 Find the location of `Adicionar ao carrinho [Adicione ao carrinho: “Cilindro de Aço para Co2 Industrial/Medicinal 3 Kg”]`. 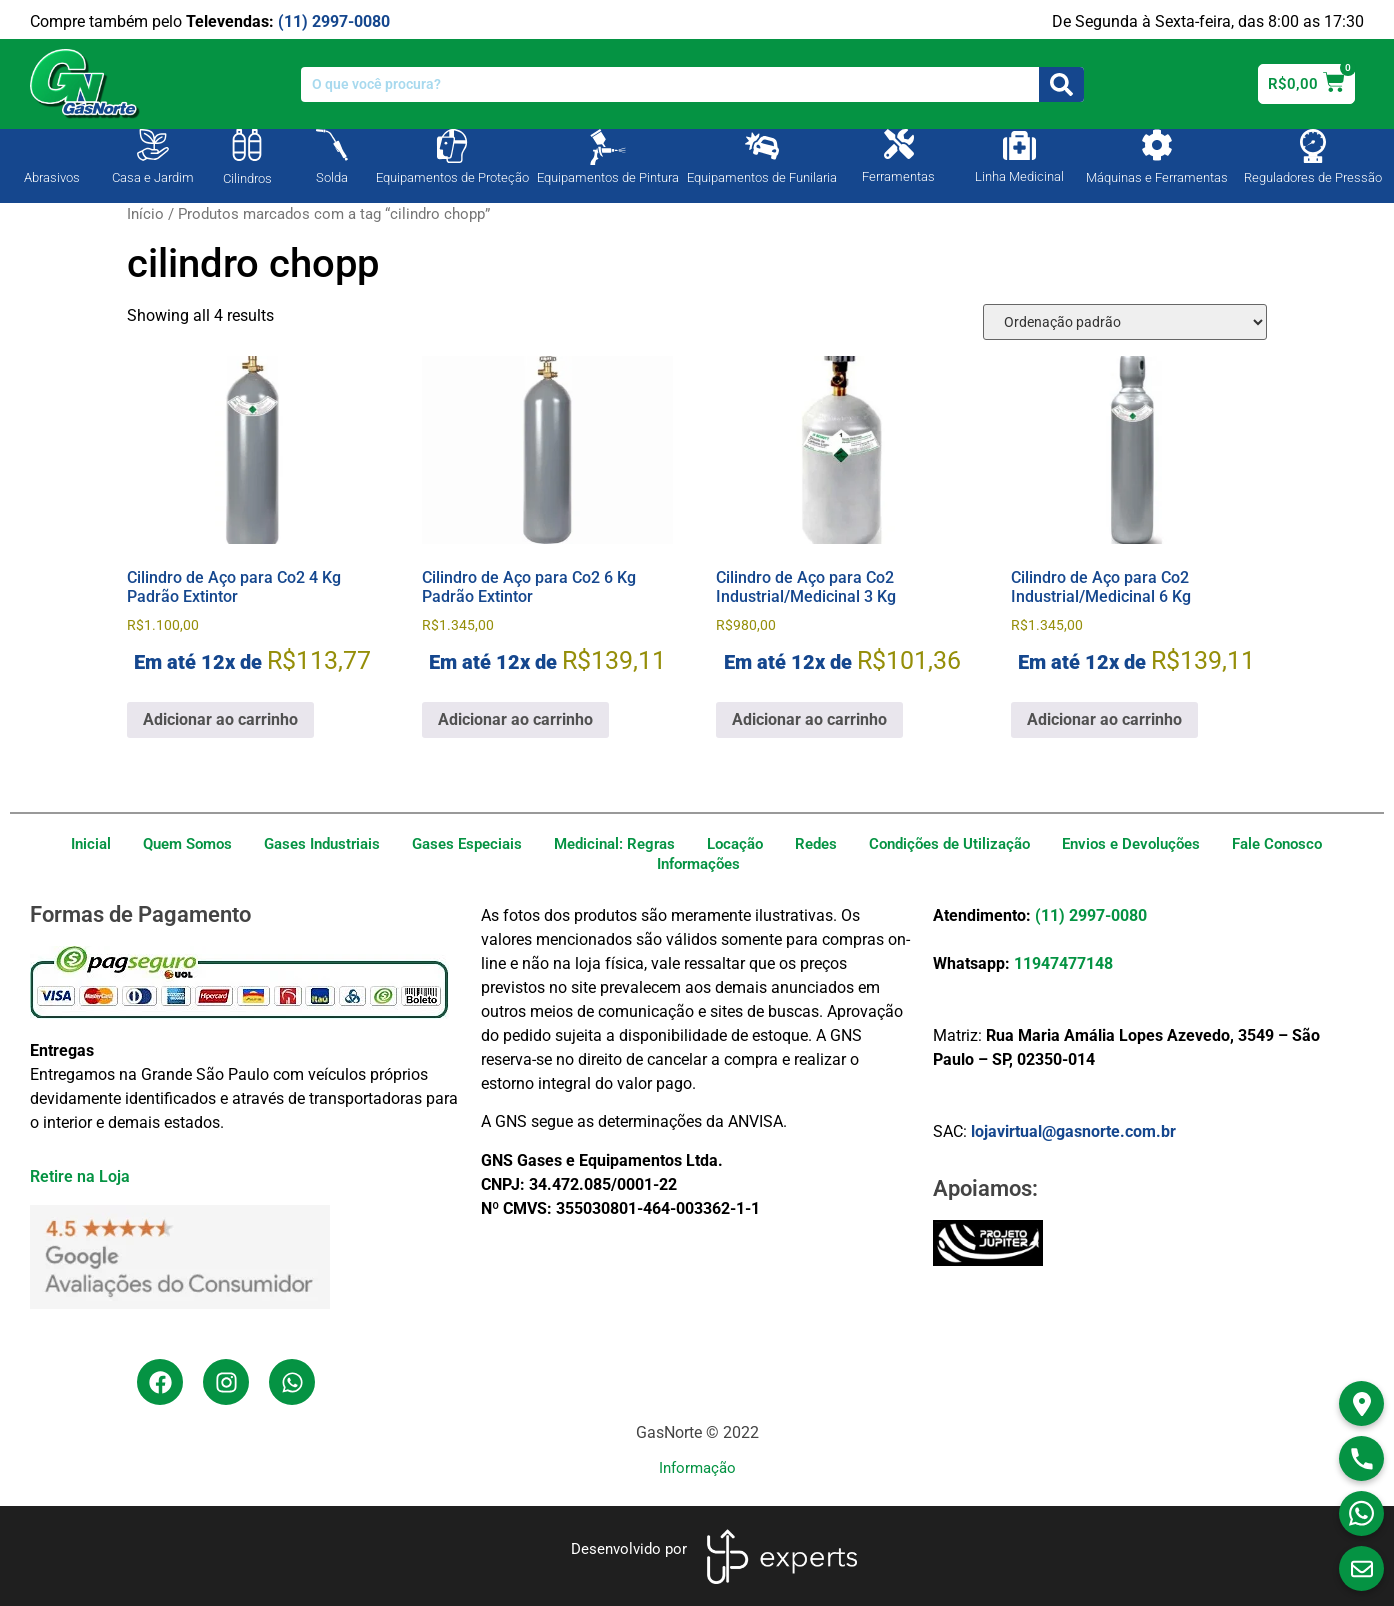

Adicionar ao carrinho [Adicione ao carrinho: “Cilindro de Aço para Co2 Industrial/Medicinal 3 Kg”] is located at coordinates (809, 719).